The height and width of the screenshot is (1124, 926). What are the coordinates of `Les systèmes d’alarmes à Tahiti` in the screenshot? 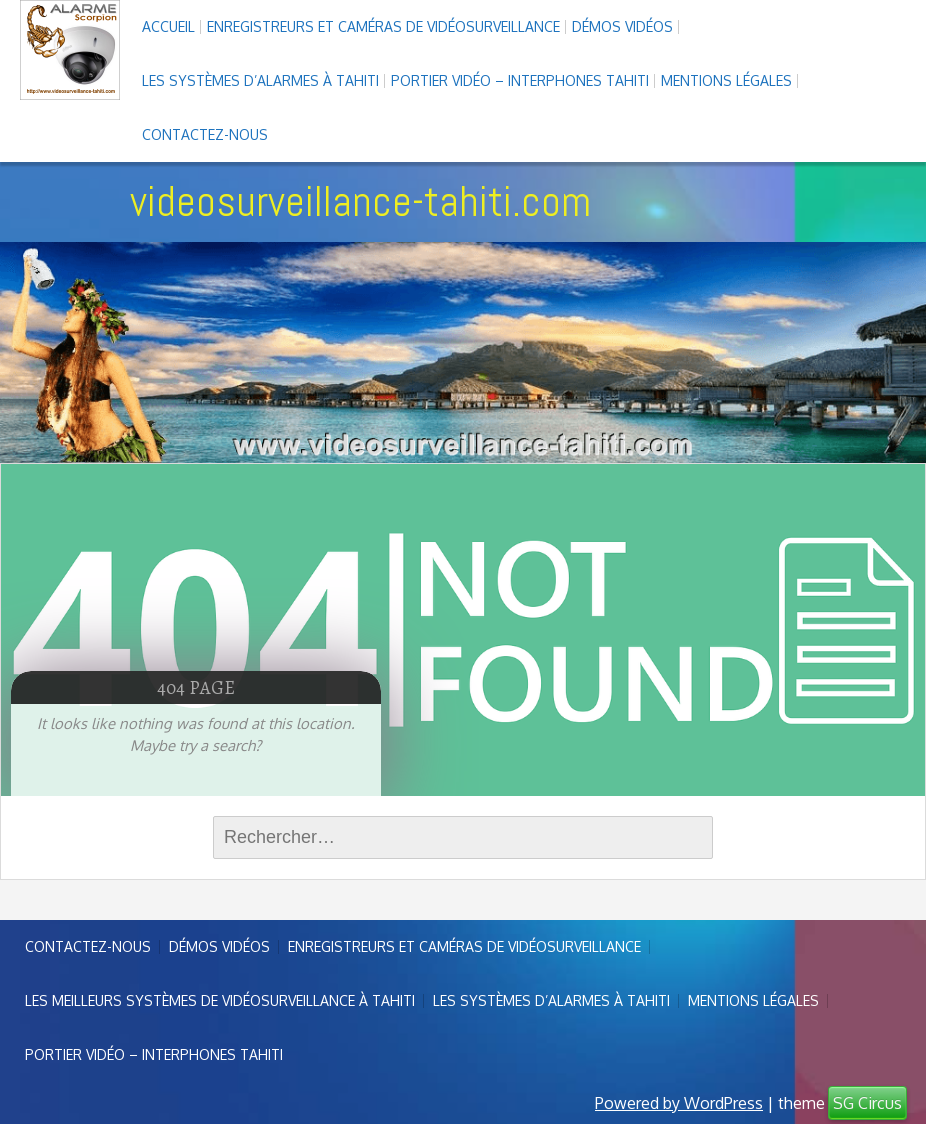 It's located at (260, 80).